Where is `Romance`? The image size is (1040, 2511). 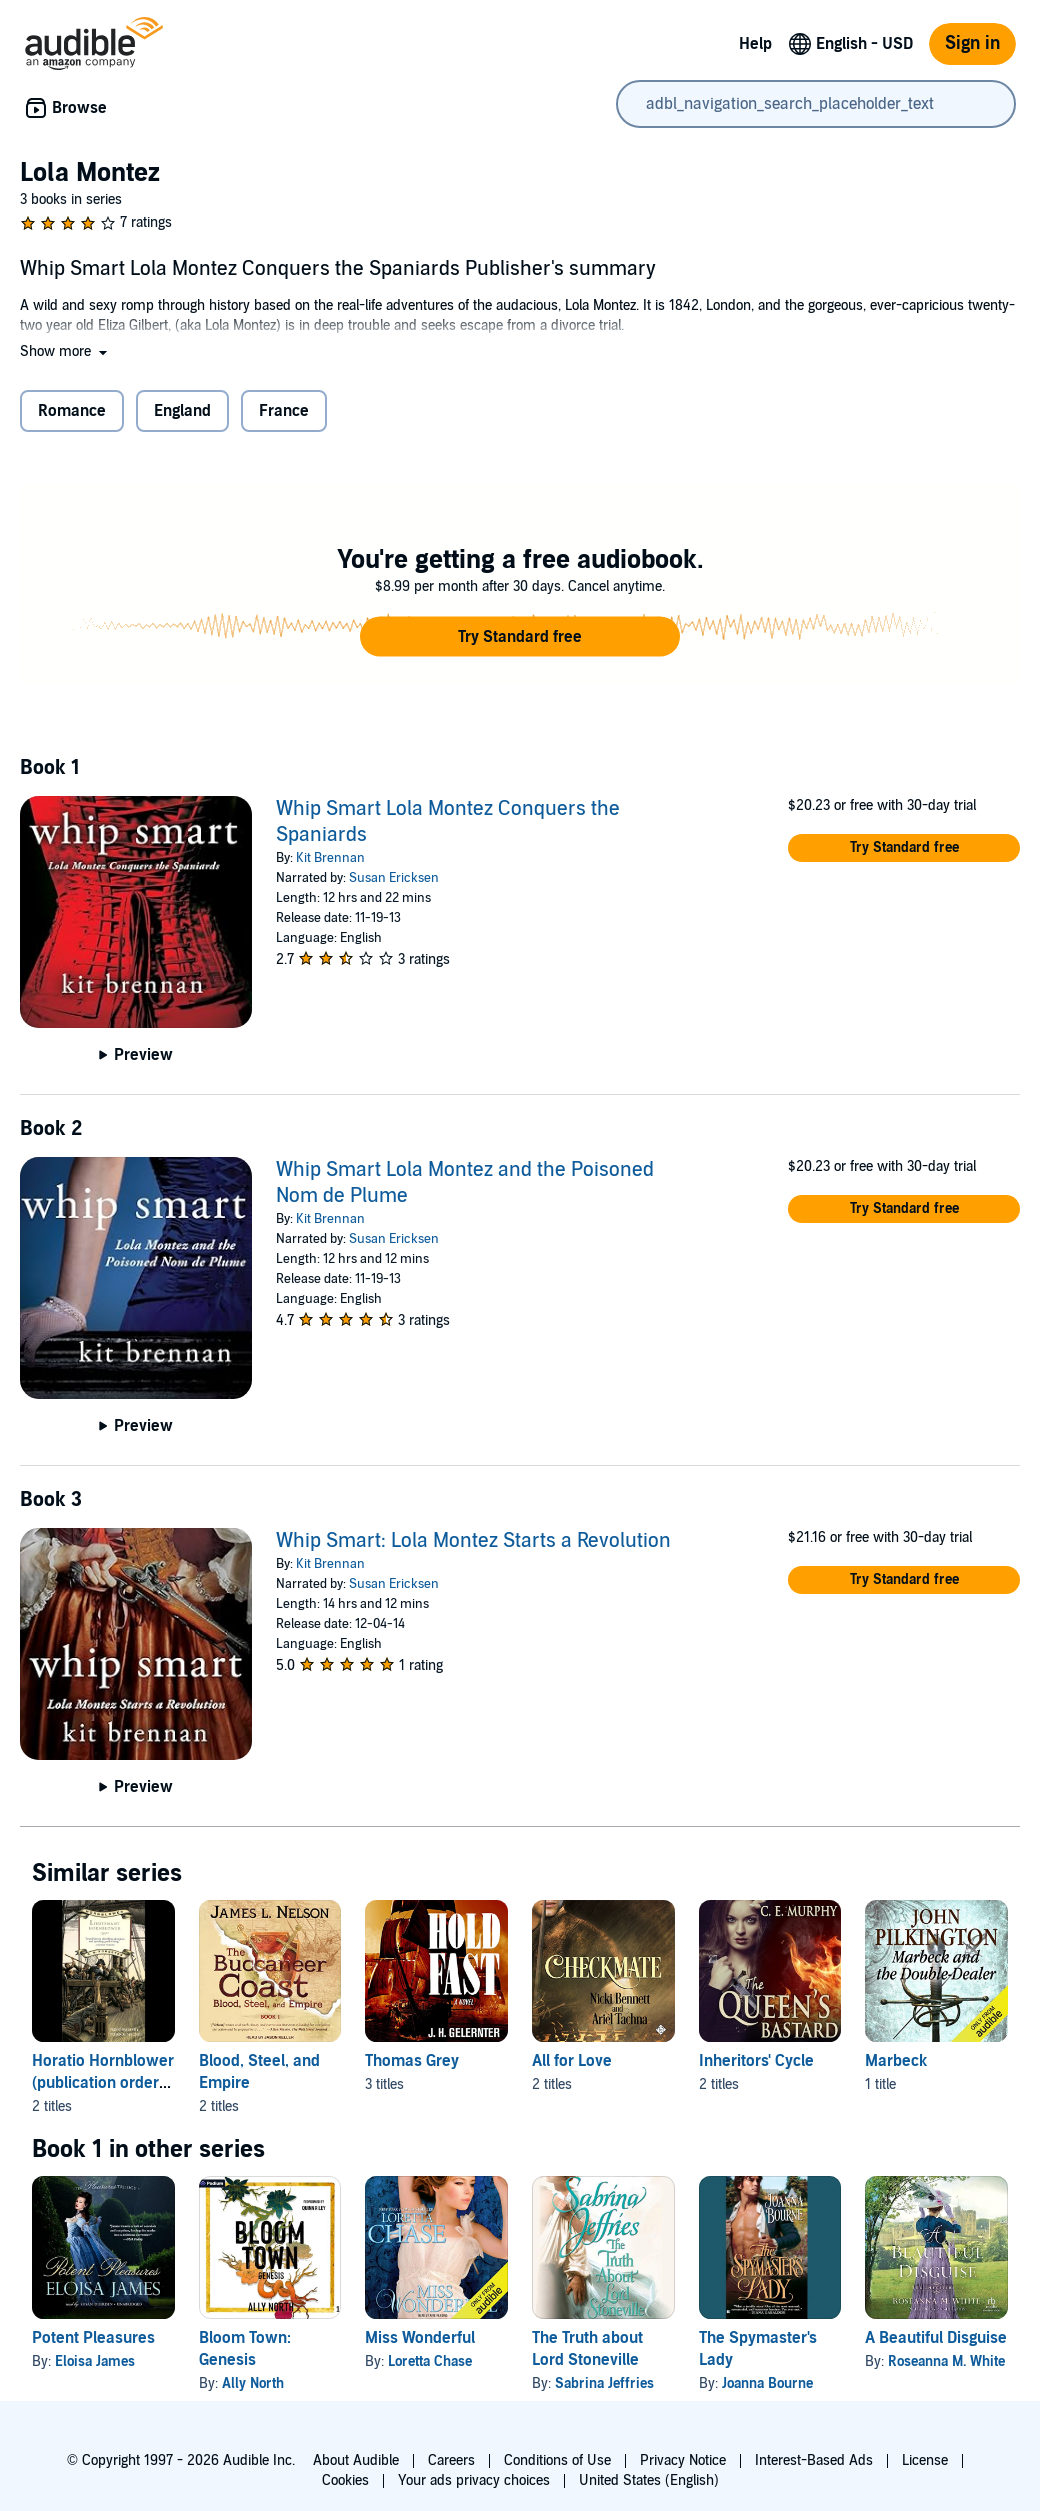 Romance is located at coordinates (72, 411).